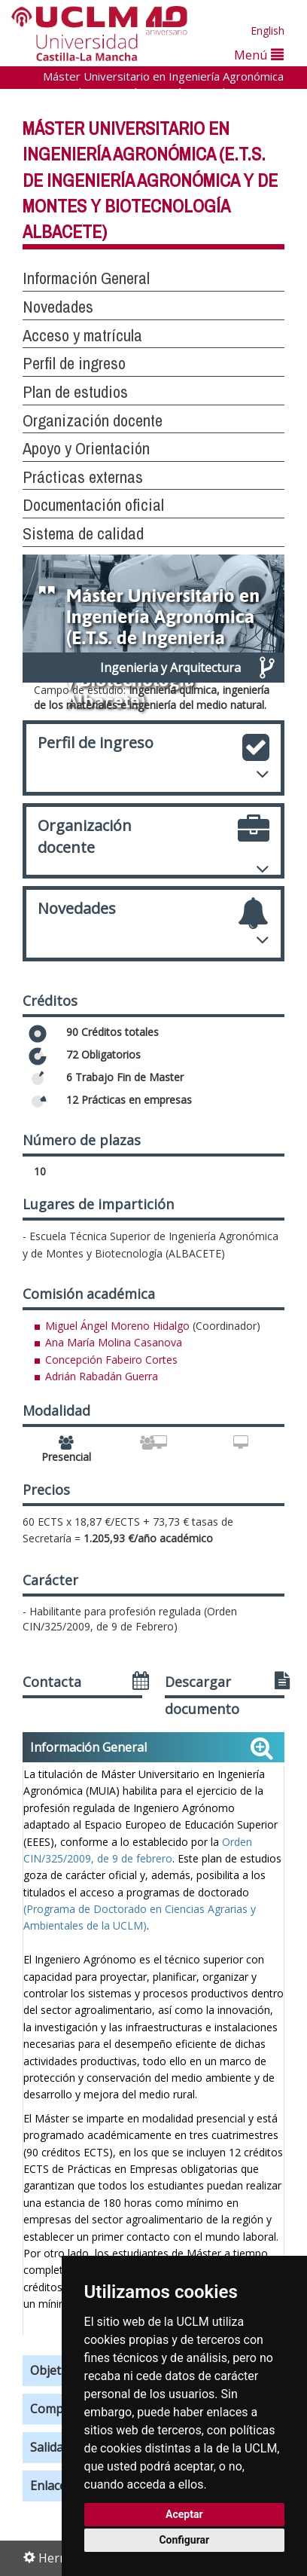 The width and height of the screenshot is (307, 2576). Describe the element at coordinates (93, 505) in the screenshot. I see `Documentación oficial [button]` at that location.